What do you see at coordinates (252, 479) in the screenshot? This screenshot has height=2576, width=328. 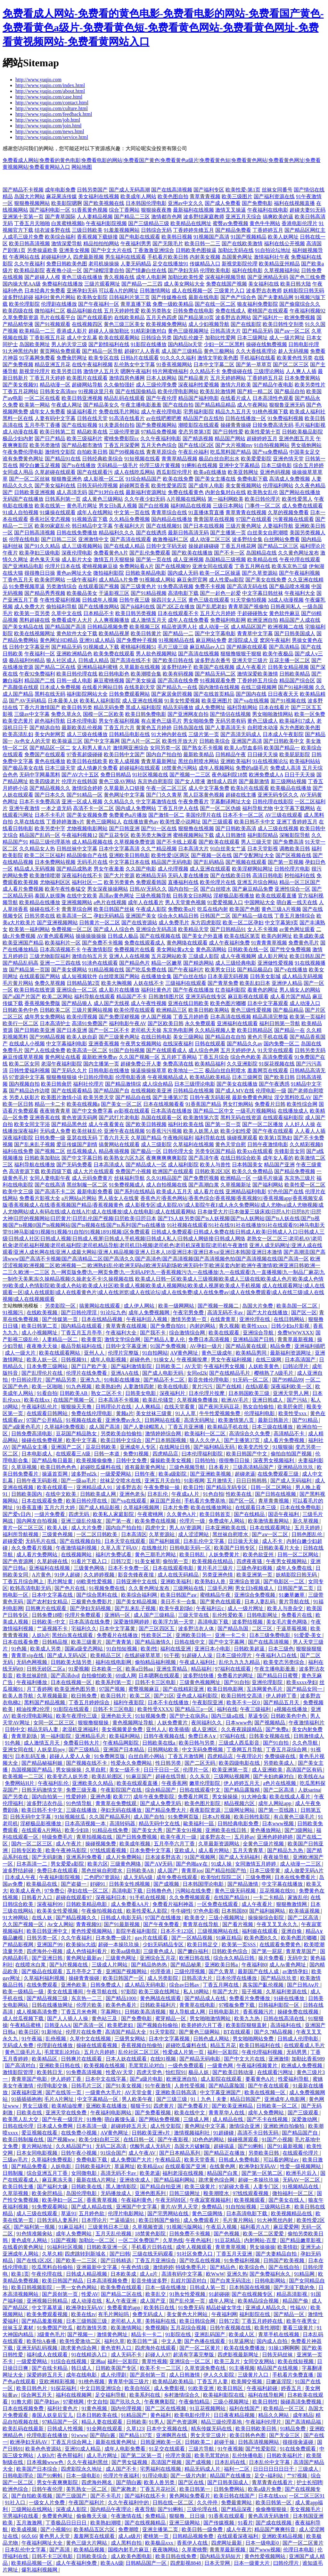 I see `免费电影下载` at bounding box center [252, 479].